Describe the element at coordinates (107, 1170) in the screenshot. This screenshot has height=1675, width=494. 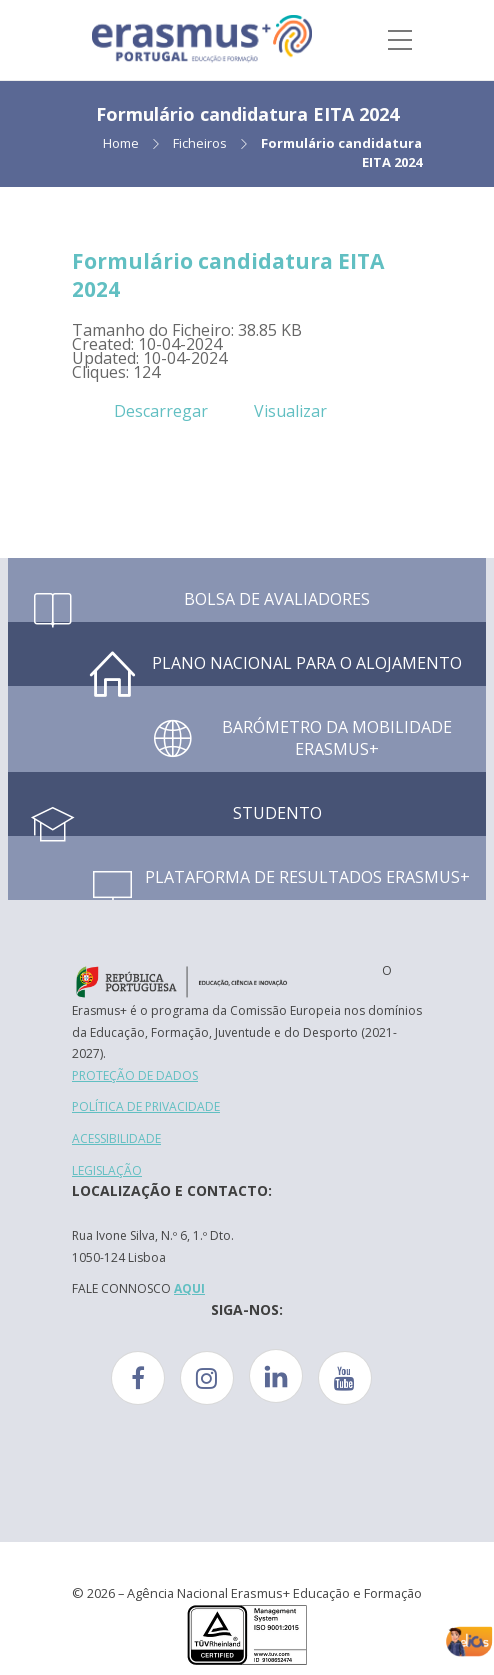
I see `LEGISLAÇÃO` at that location.